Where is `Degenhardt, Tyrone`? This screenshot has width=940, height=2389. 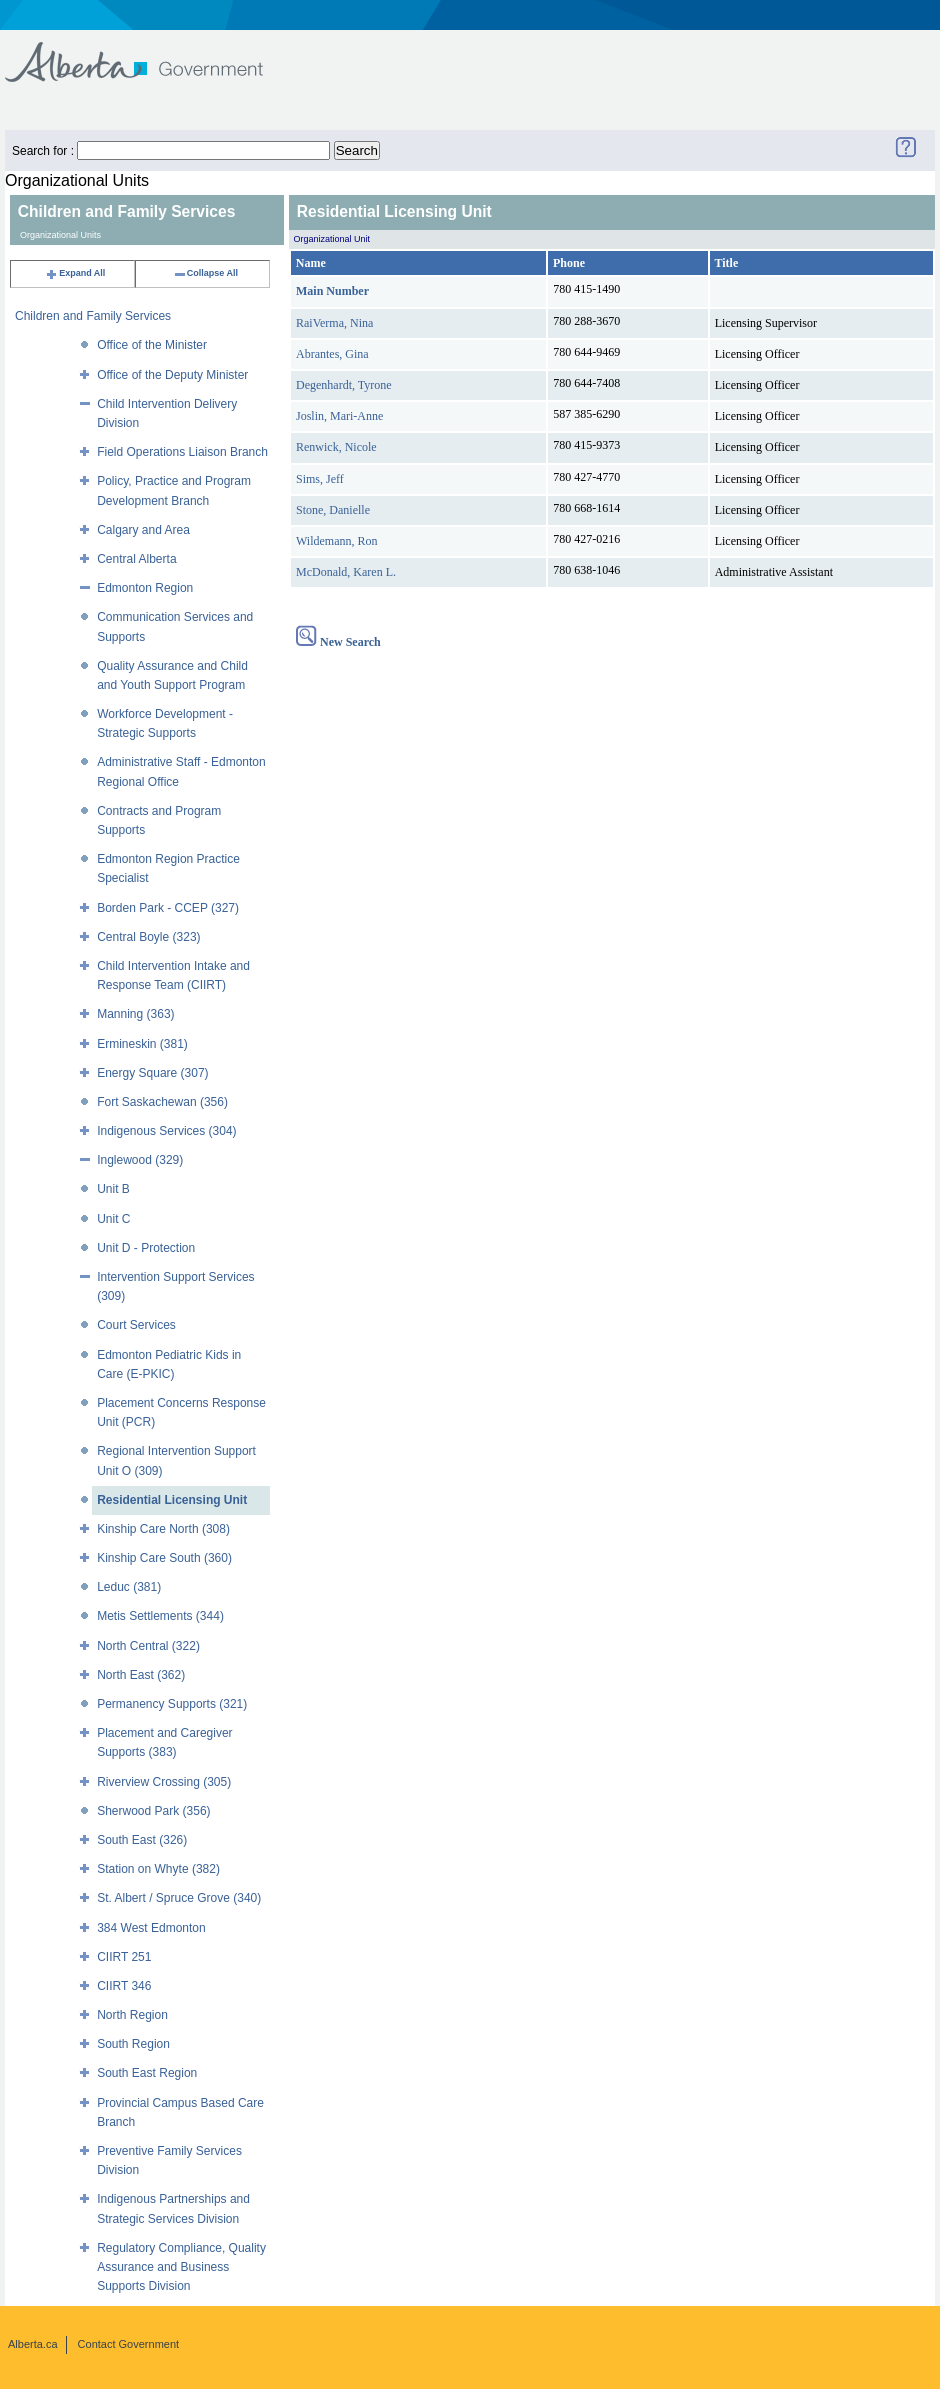 Degenhardt, Tyrone is located at coordinates (344, 385).